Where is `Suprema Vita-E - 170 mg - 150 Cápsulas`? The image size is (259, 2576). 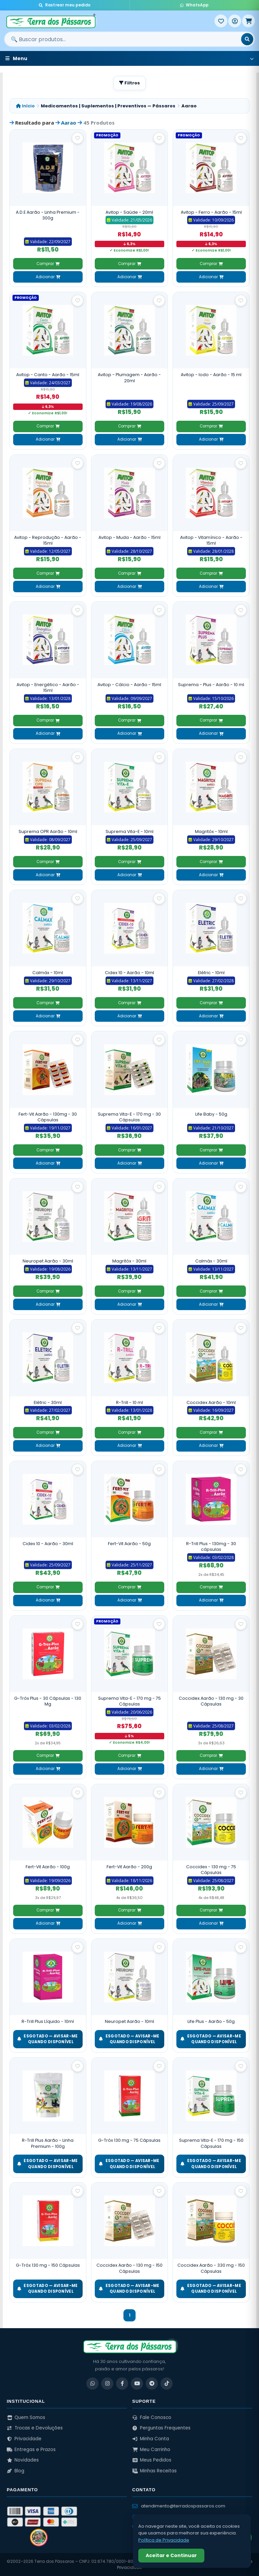 Suprema Vita-E - 170 mg - 150 Cápsulas is located at coordinates (211, 2143).